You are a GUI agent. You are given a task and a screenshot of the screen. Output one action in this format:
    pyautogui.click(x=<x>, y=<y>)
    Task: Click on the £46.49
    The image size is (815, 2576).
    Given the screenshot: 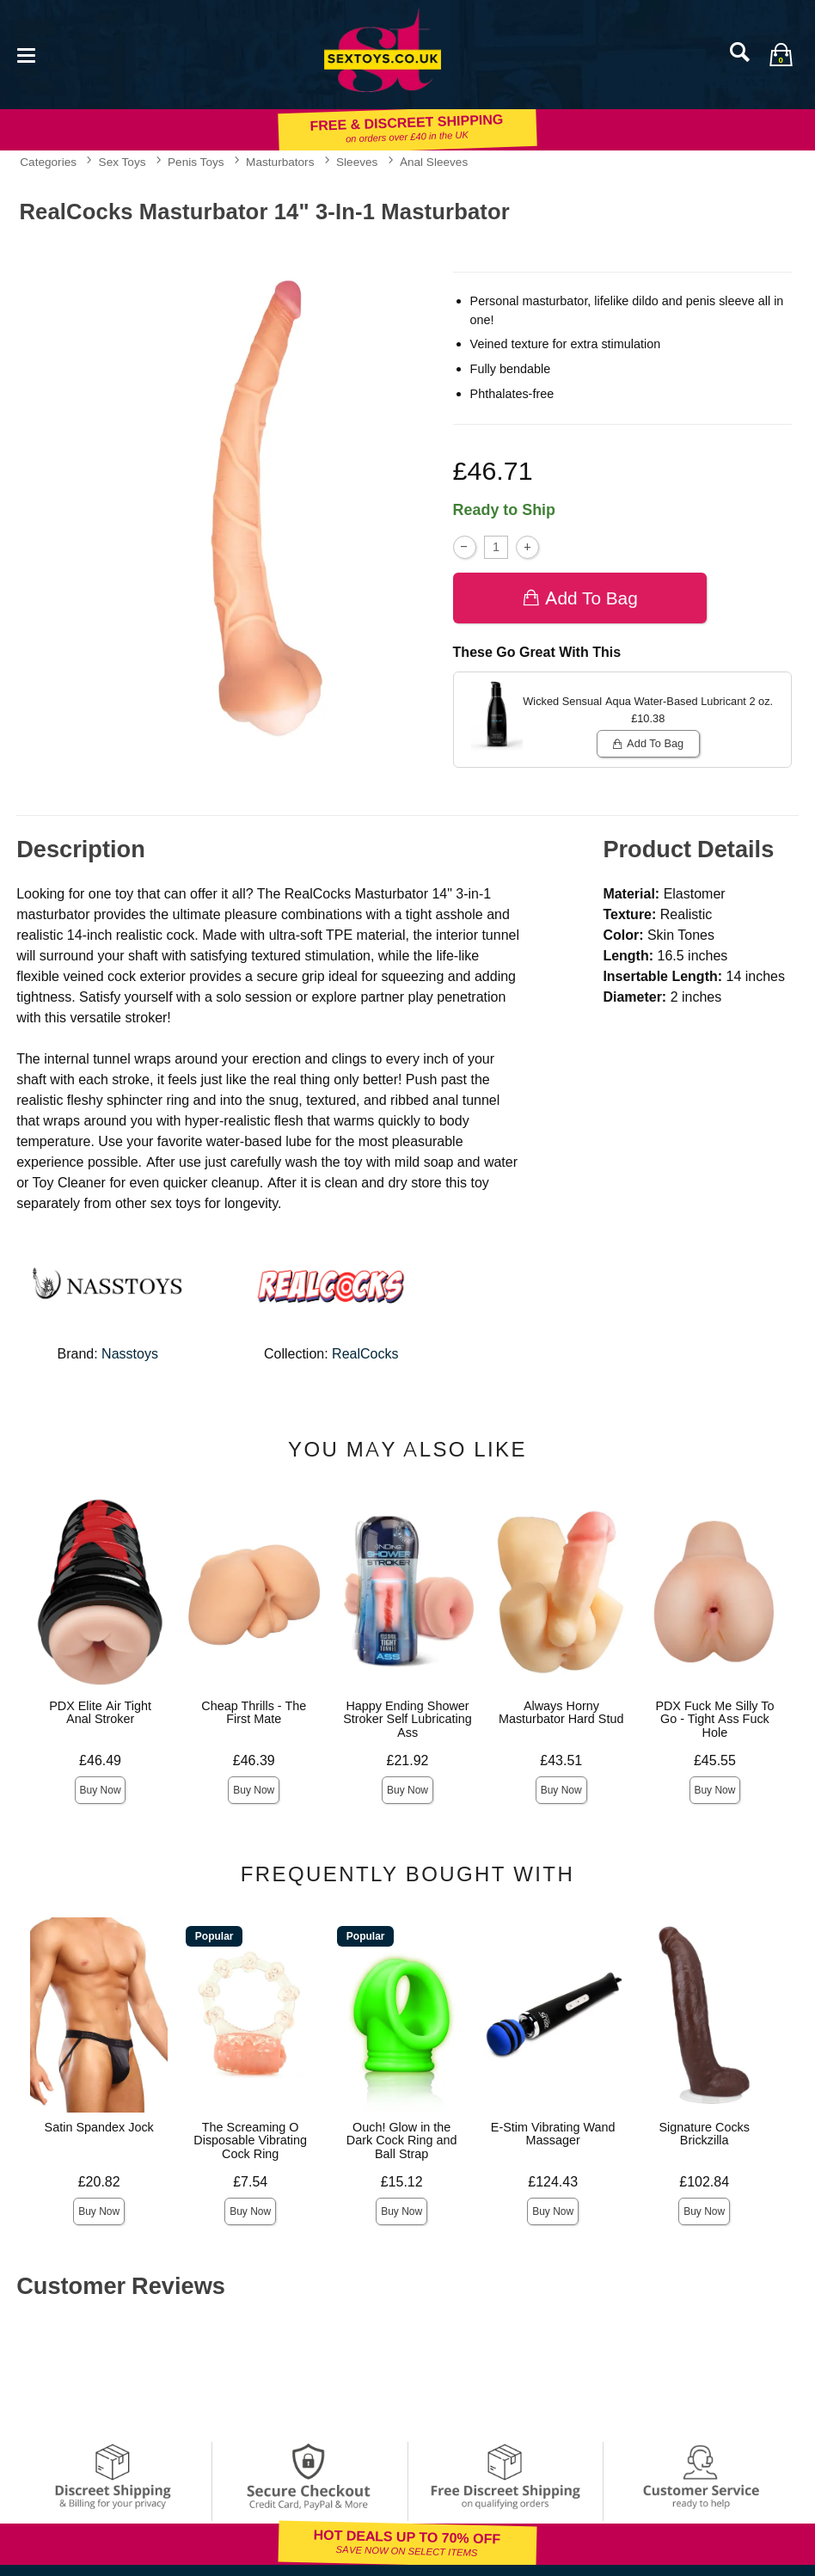 What is the action you would take?
    pyautogui.click(x=100, y=1760)
    